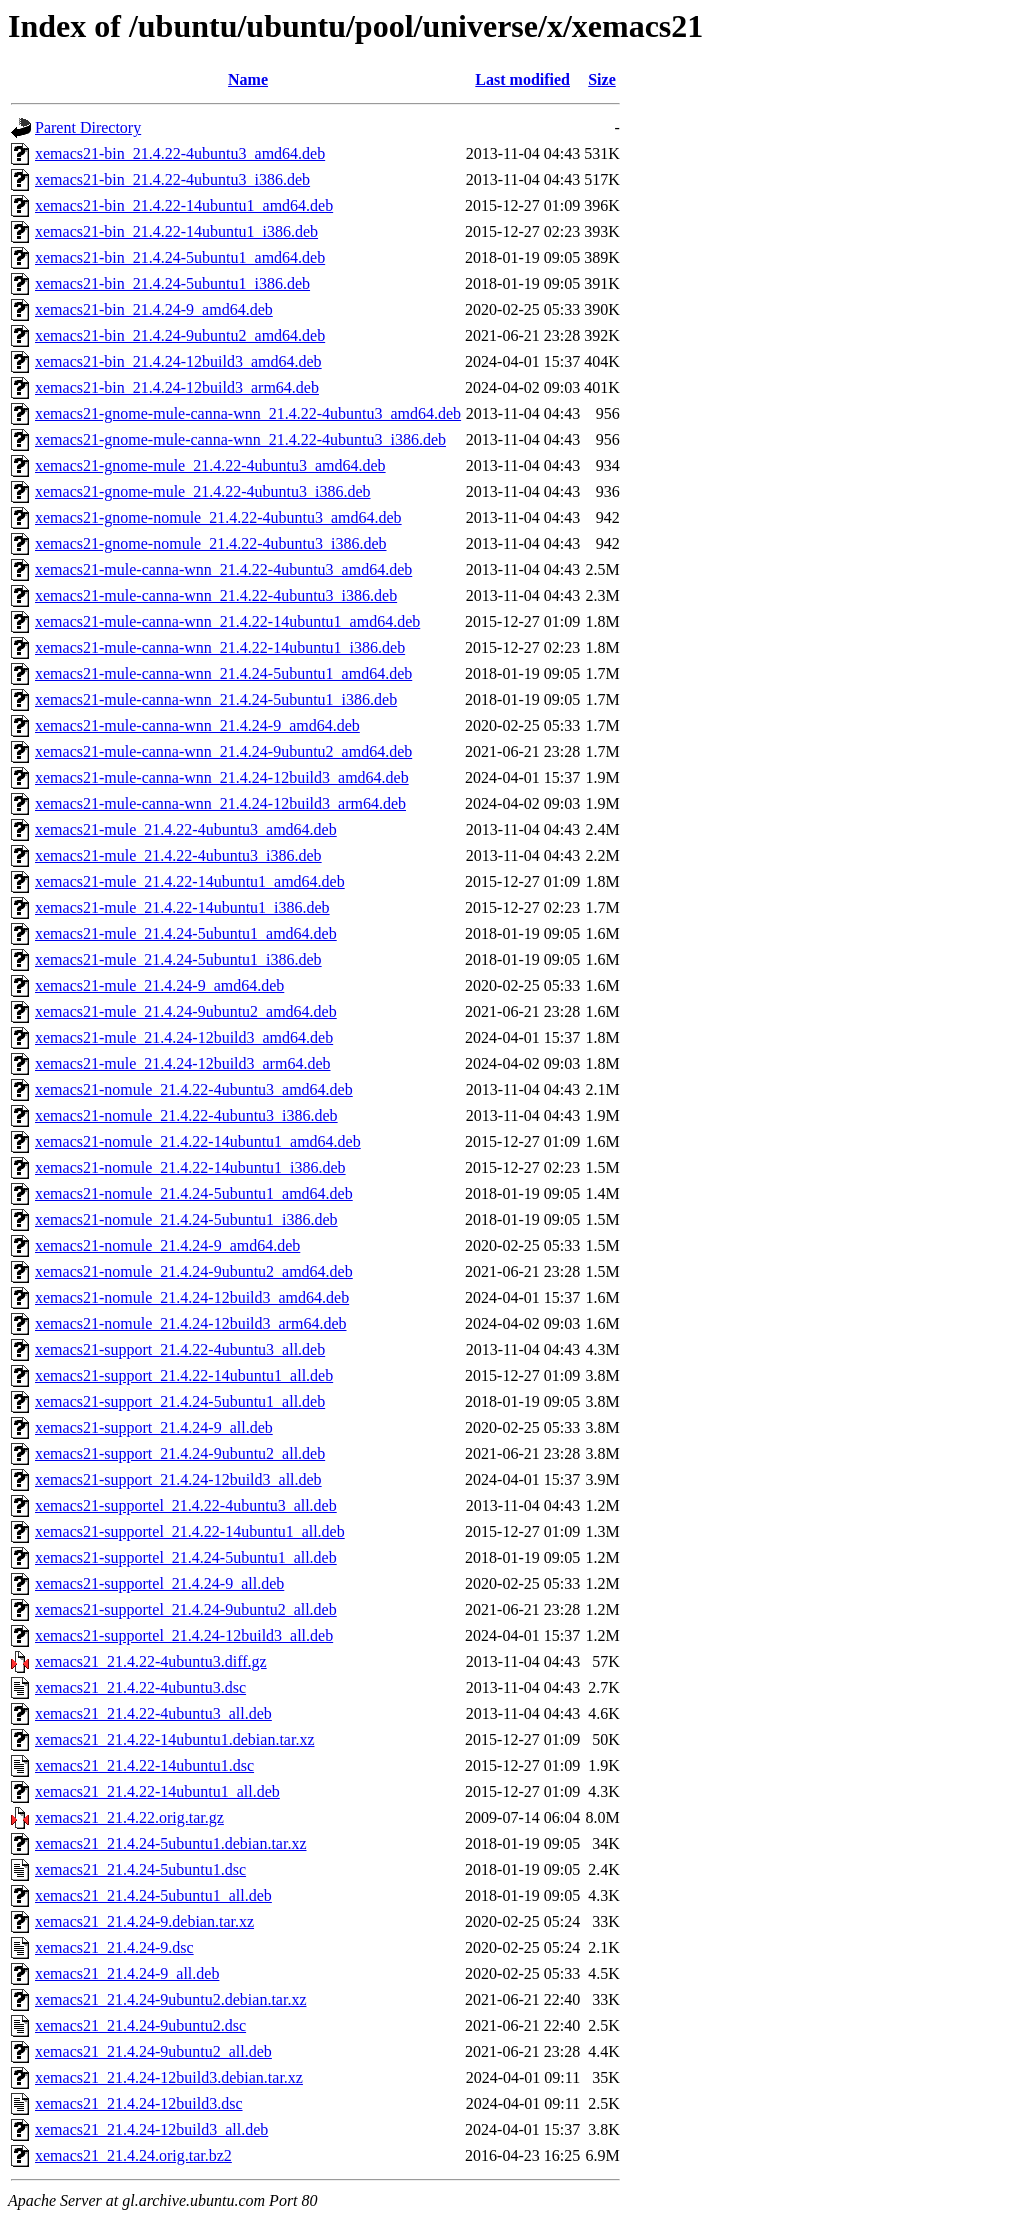  I want to click on xemacs21-nomule_21.4.24-12build3_amd64.deb, so click(192, 1297).